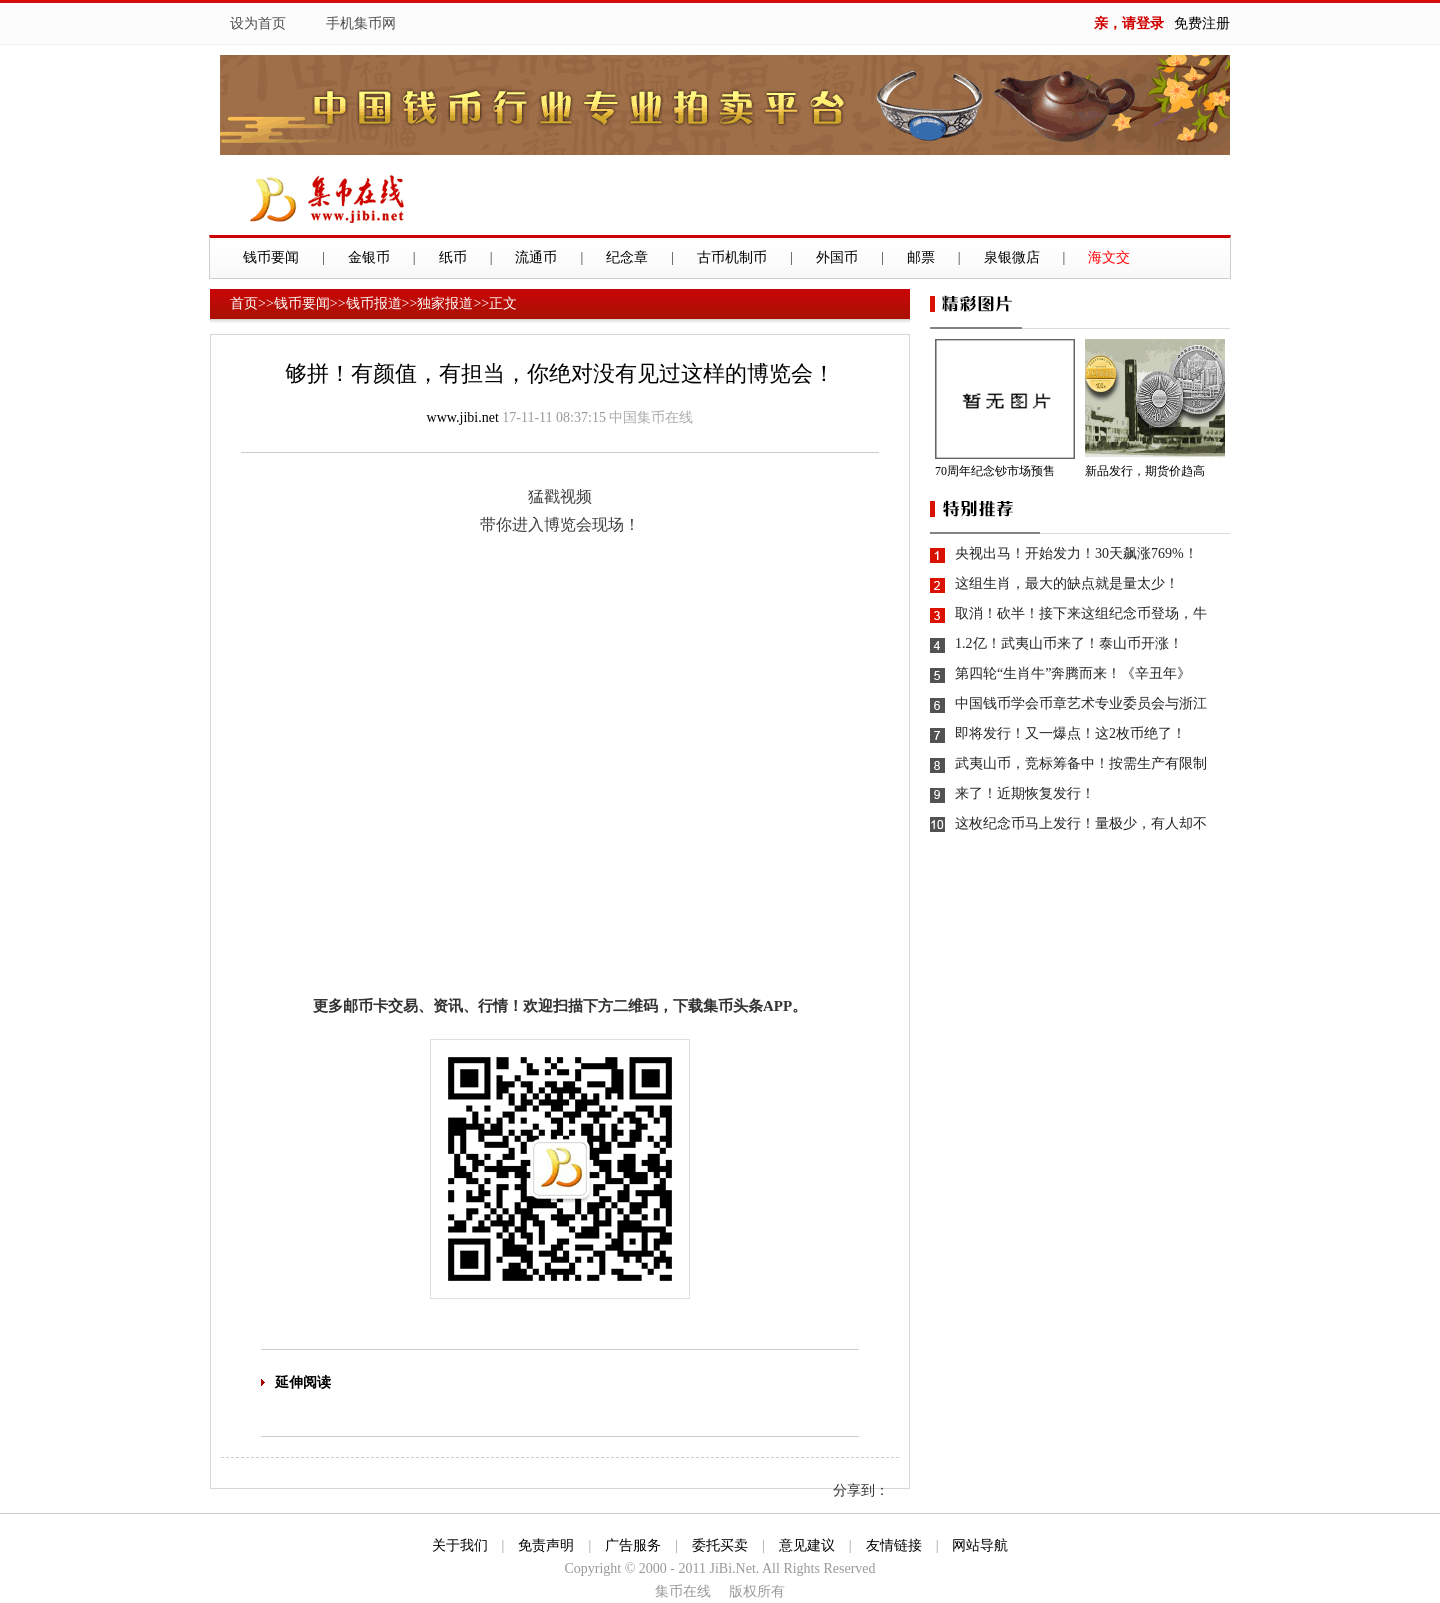 Image resolution: width=1440 pixels, height=1603 pixels. What do you see at coordinates (651, 417) in the screenshot?
I see `中国集币在线` at bounding box center [651, 417].